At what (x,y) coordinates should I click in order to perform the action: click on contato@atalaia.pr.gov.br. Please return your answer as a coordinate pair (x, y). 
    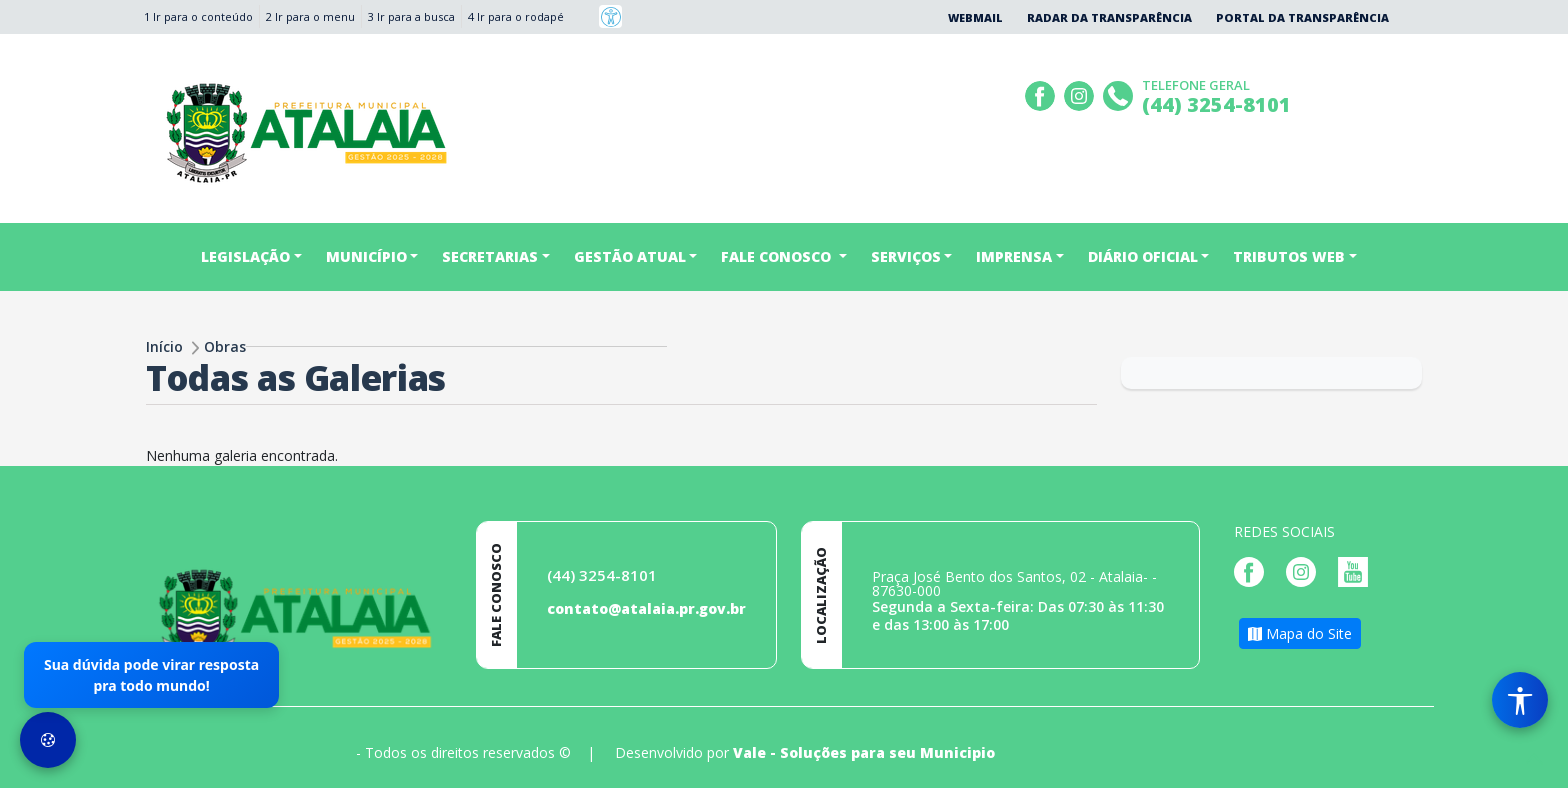
    Looking at the image, I should click on (646, 608).